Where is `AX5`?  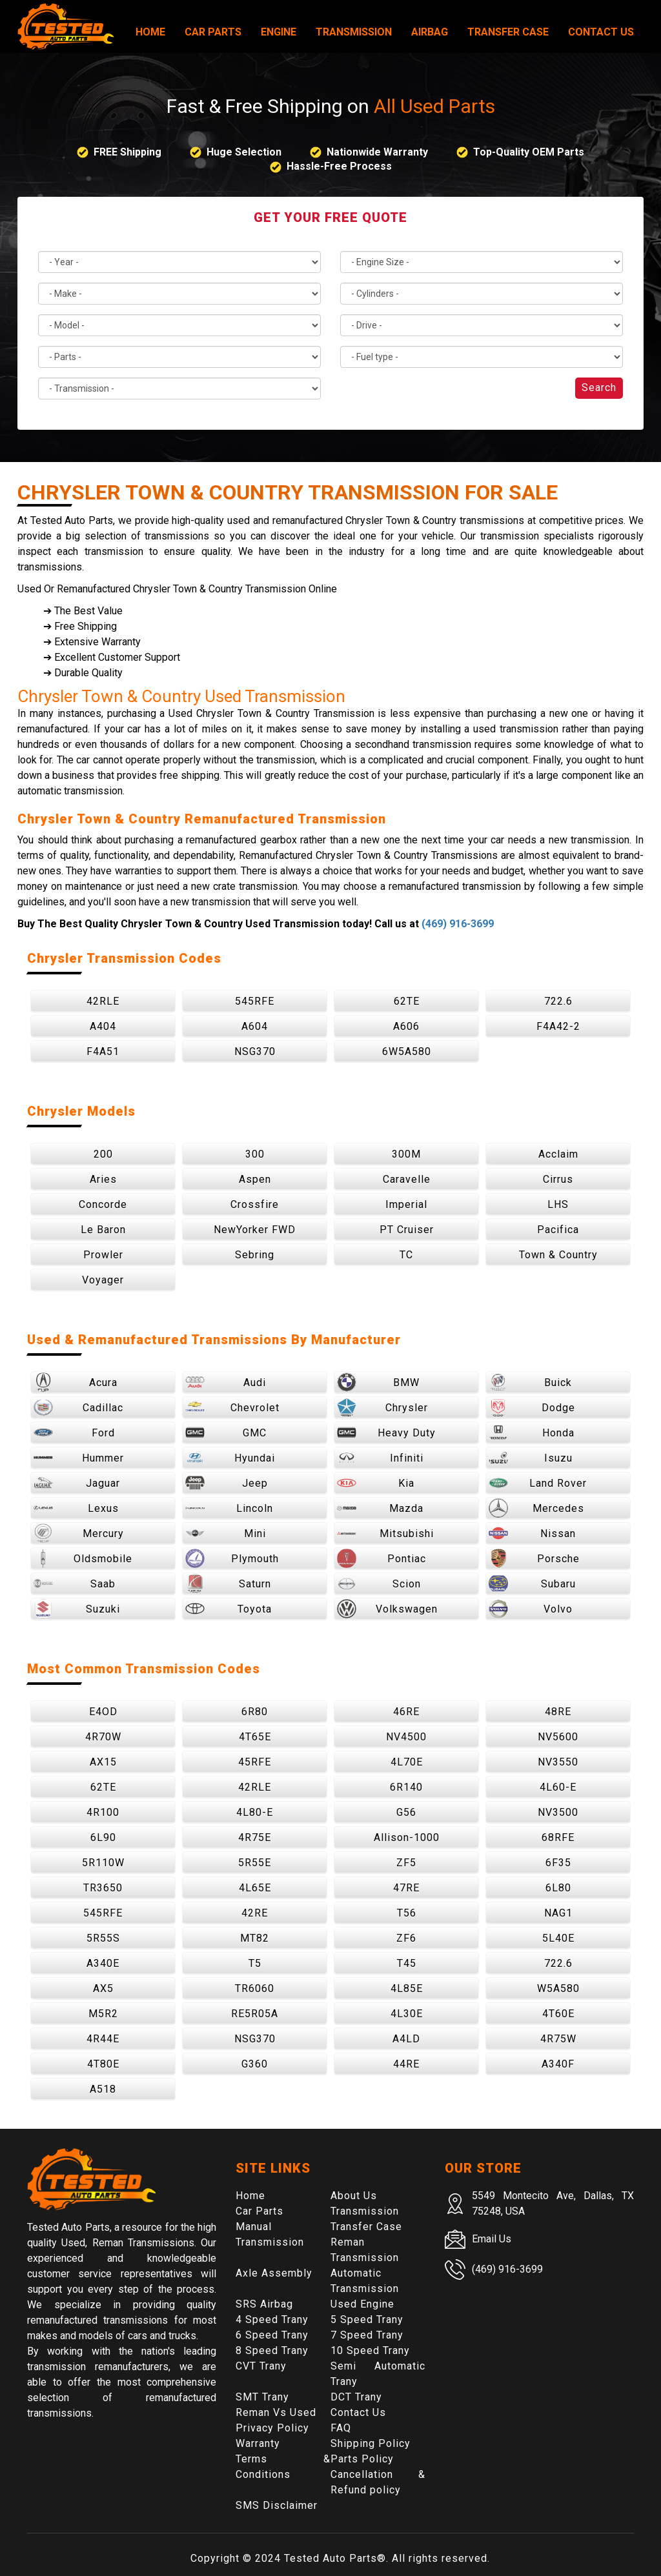
AX5 is located at coordinates (103, 1988).